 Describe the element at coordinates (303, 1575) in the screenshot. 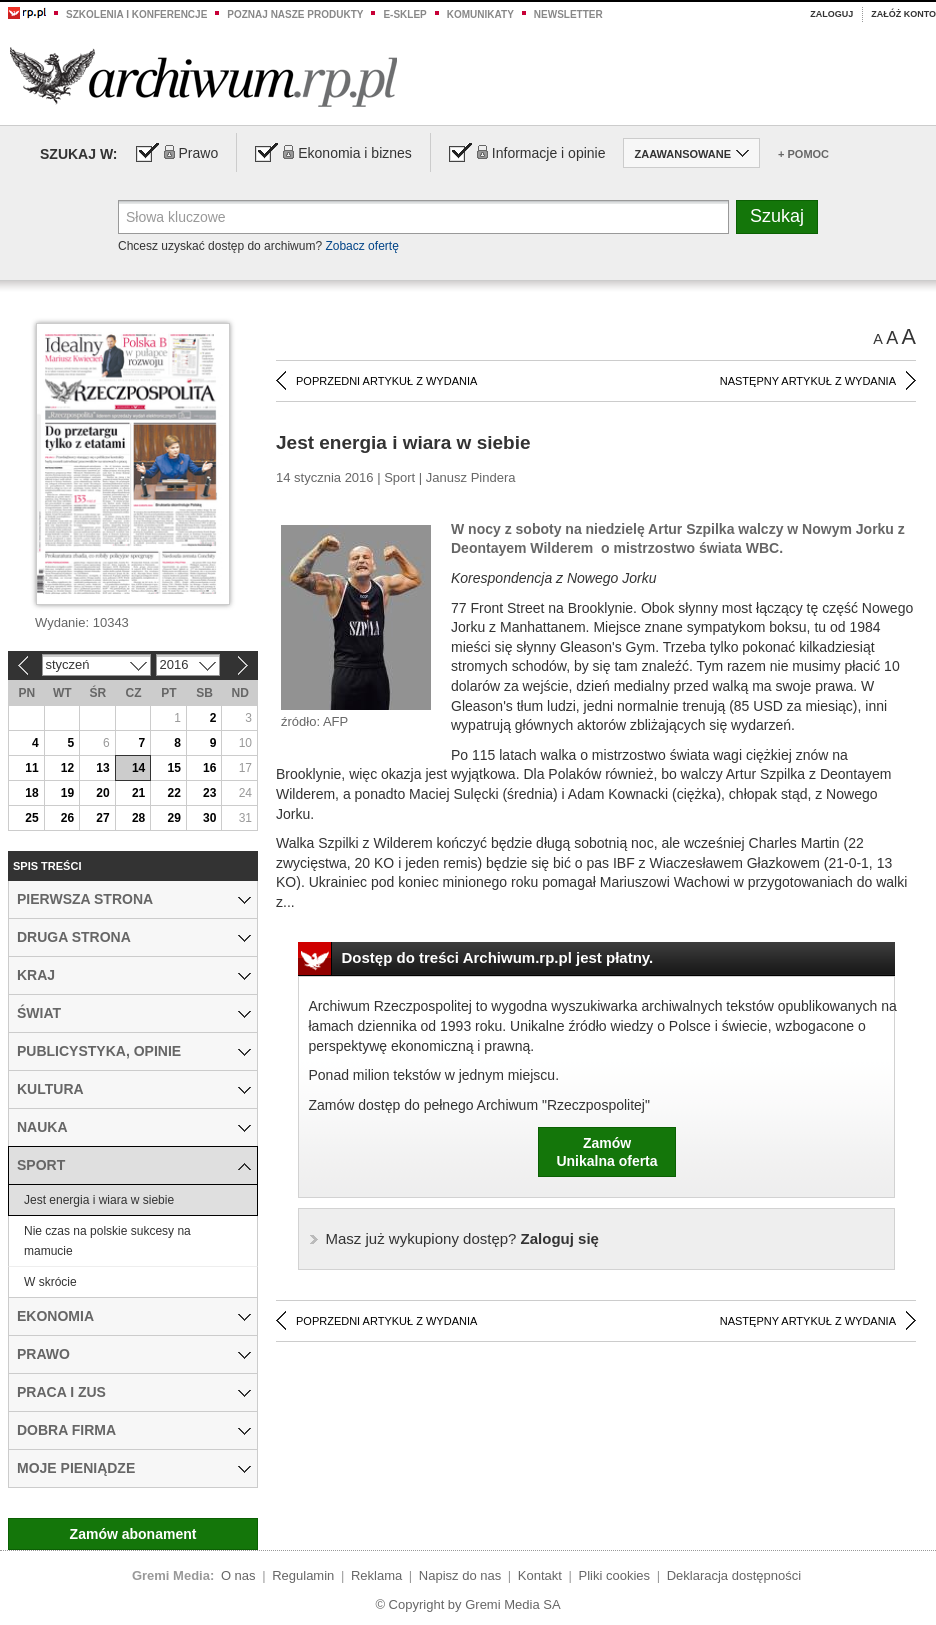

I see `Regulamin` at that location.